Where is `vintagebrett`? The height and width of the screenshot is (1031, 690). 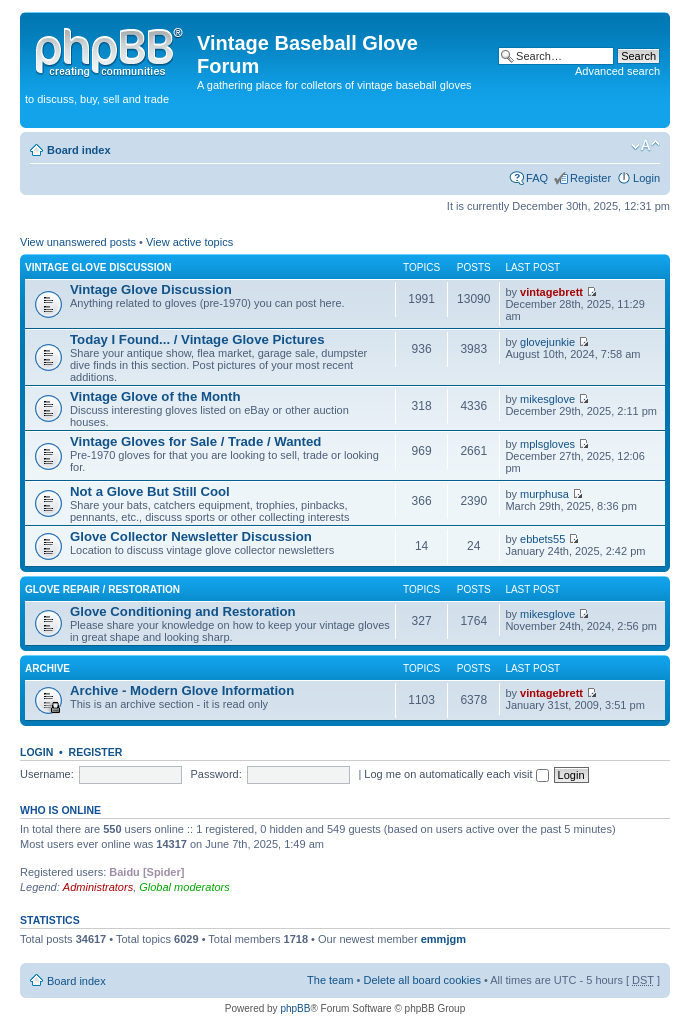
vintagebrett is located at coordinates (551, 292).